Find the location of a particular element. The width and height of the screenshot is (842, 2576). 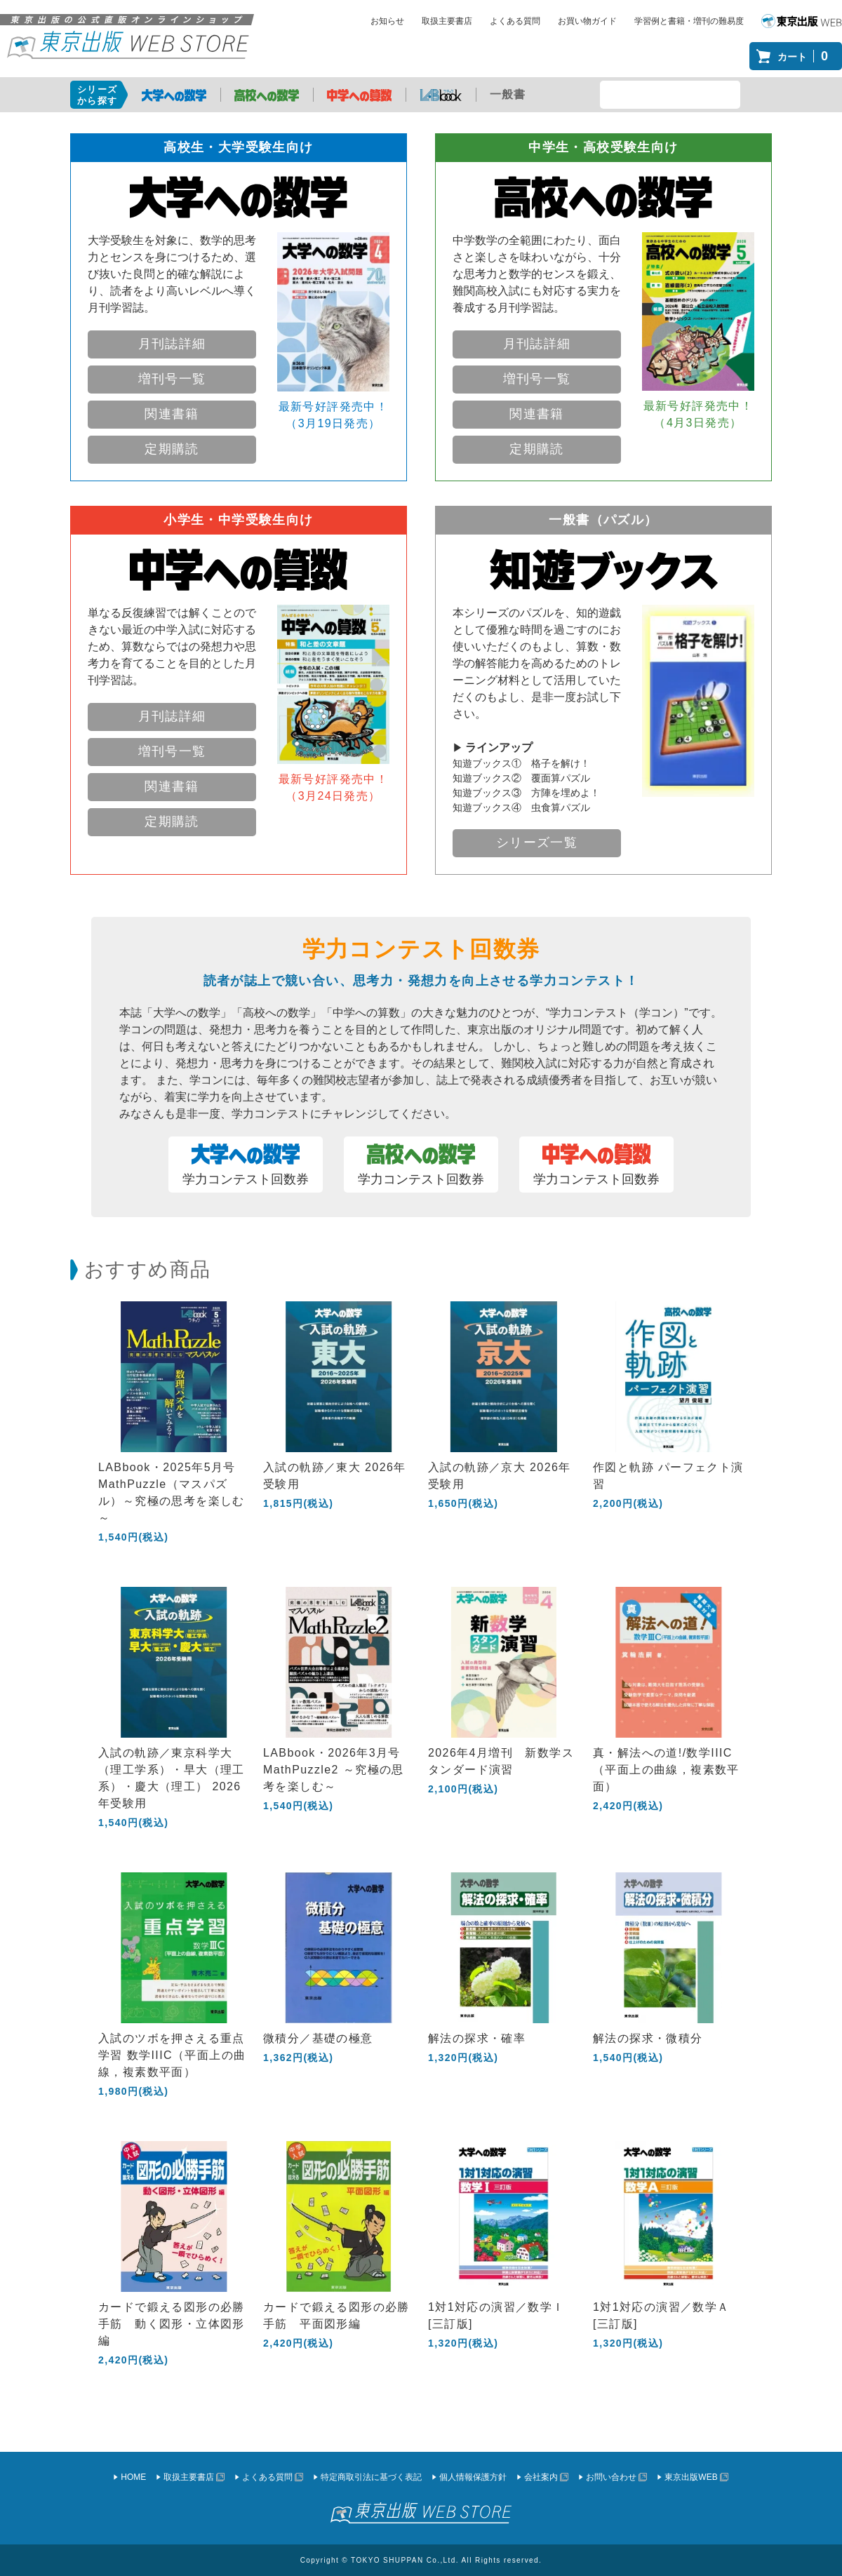

お買い物ガイド is located at coordinates (587, 21).